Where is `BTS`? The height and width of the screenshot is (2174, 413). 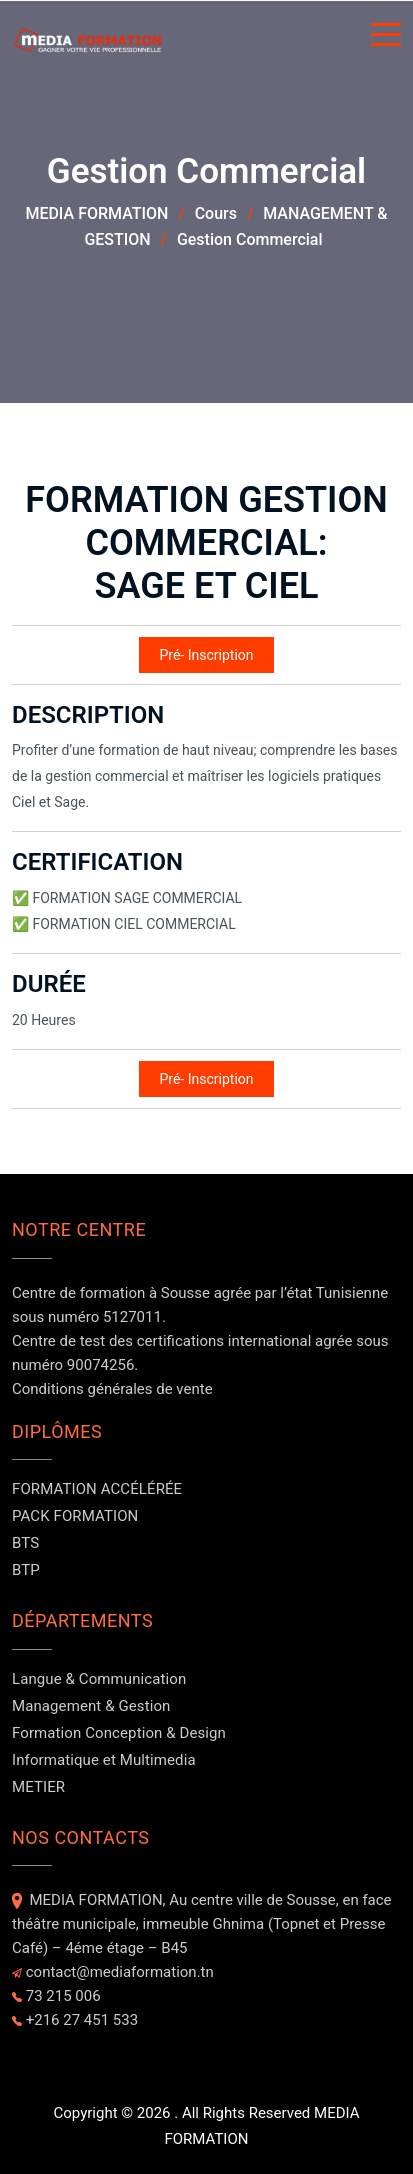
BTS is located at coordinates (25, 1543).